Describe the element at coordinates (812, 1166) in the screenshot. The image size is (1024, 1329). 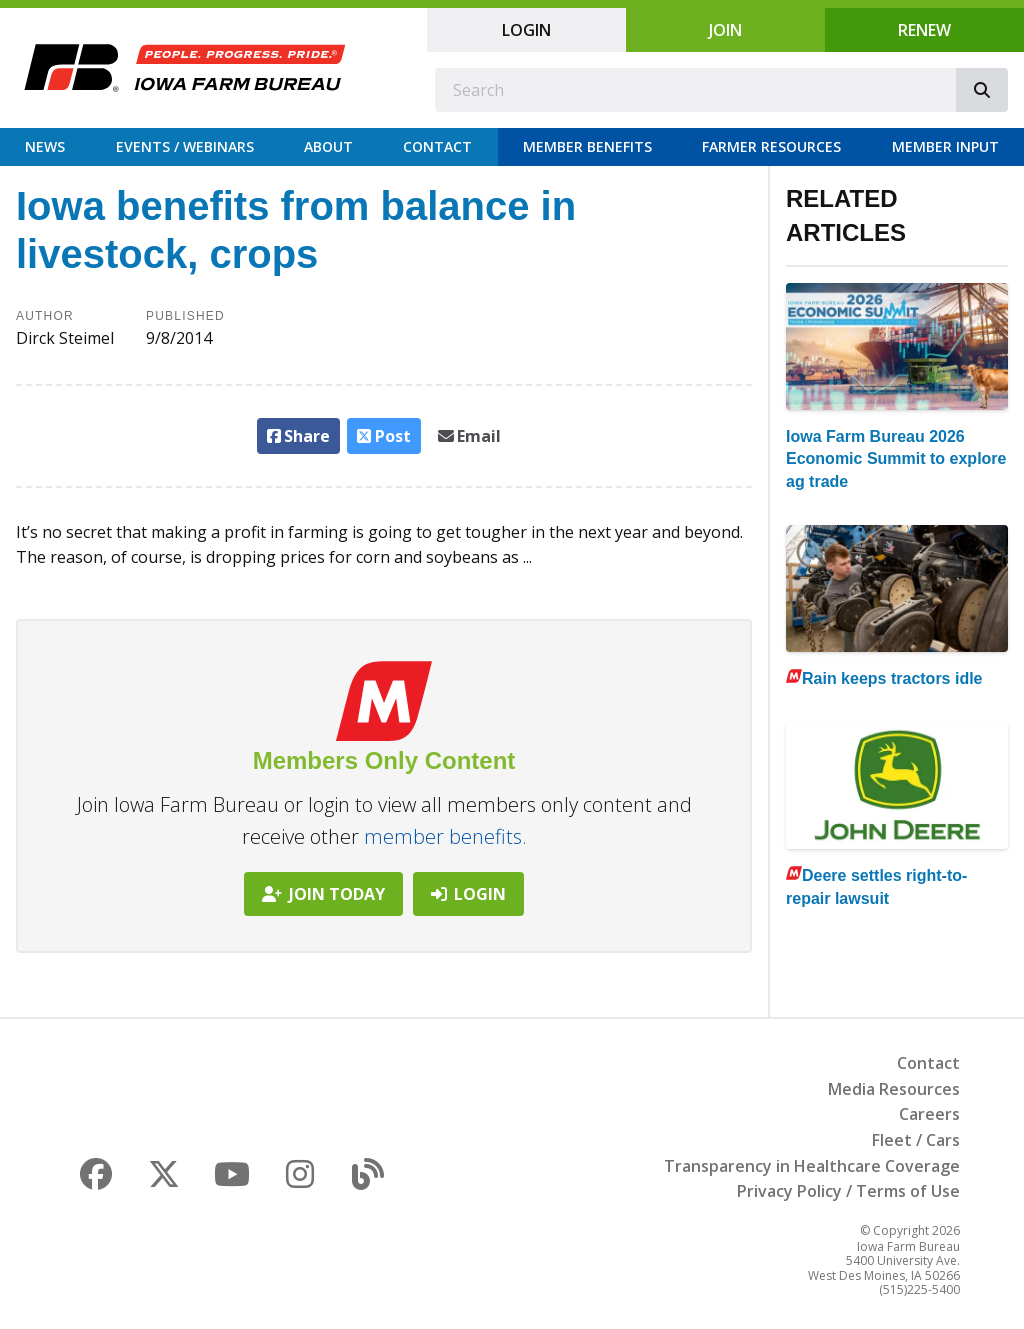
I see `Transparency in Healthcare Coverage` at that location.